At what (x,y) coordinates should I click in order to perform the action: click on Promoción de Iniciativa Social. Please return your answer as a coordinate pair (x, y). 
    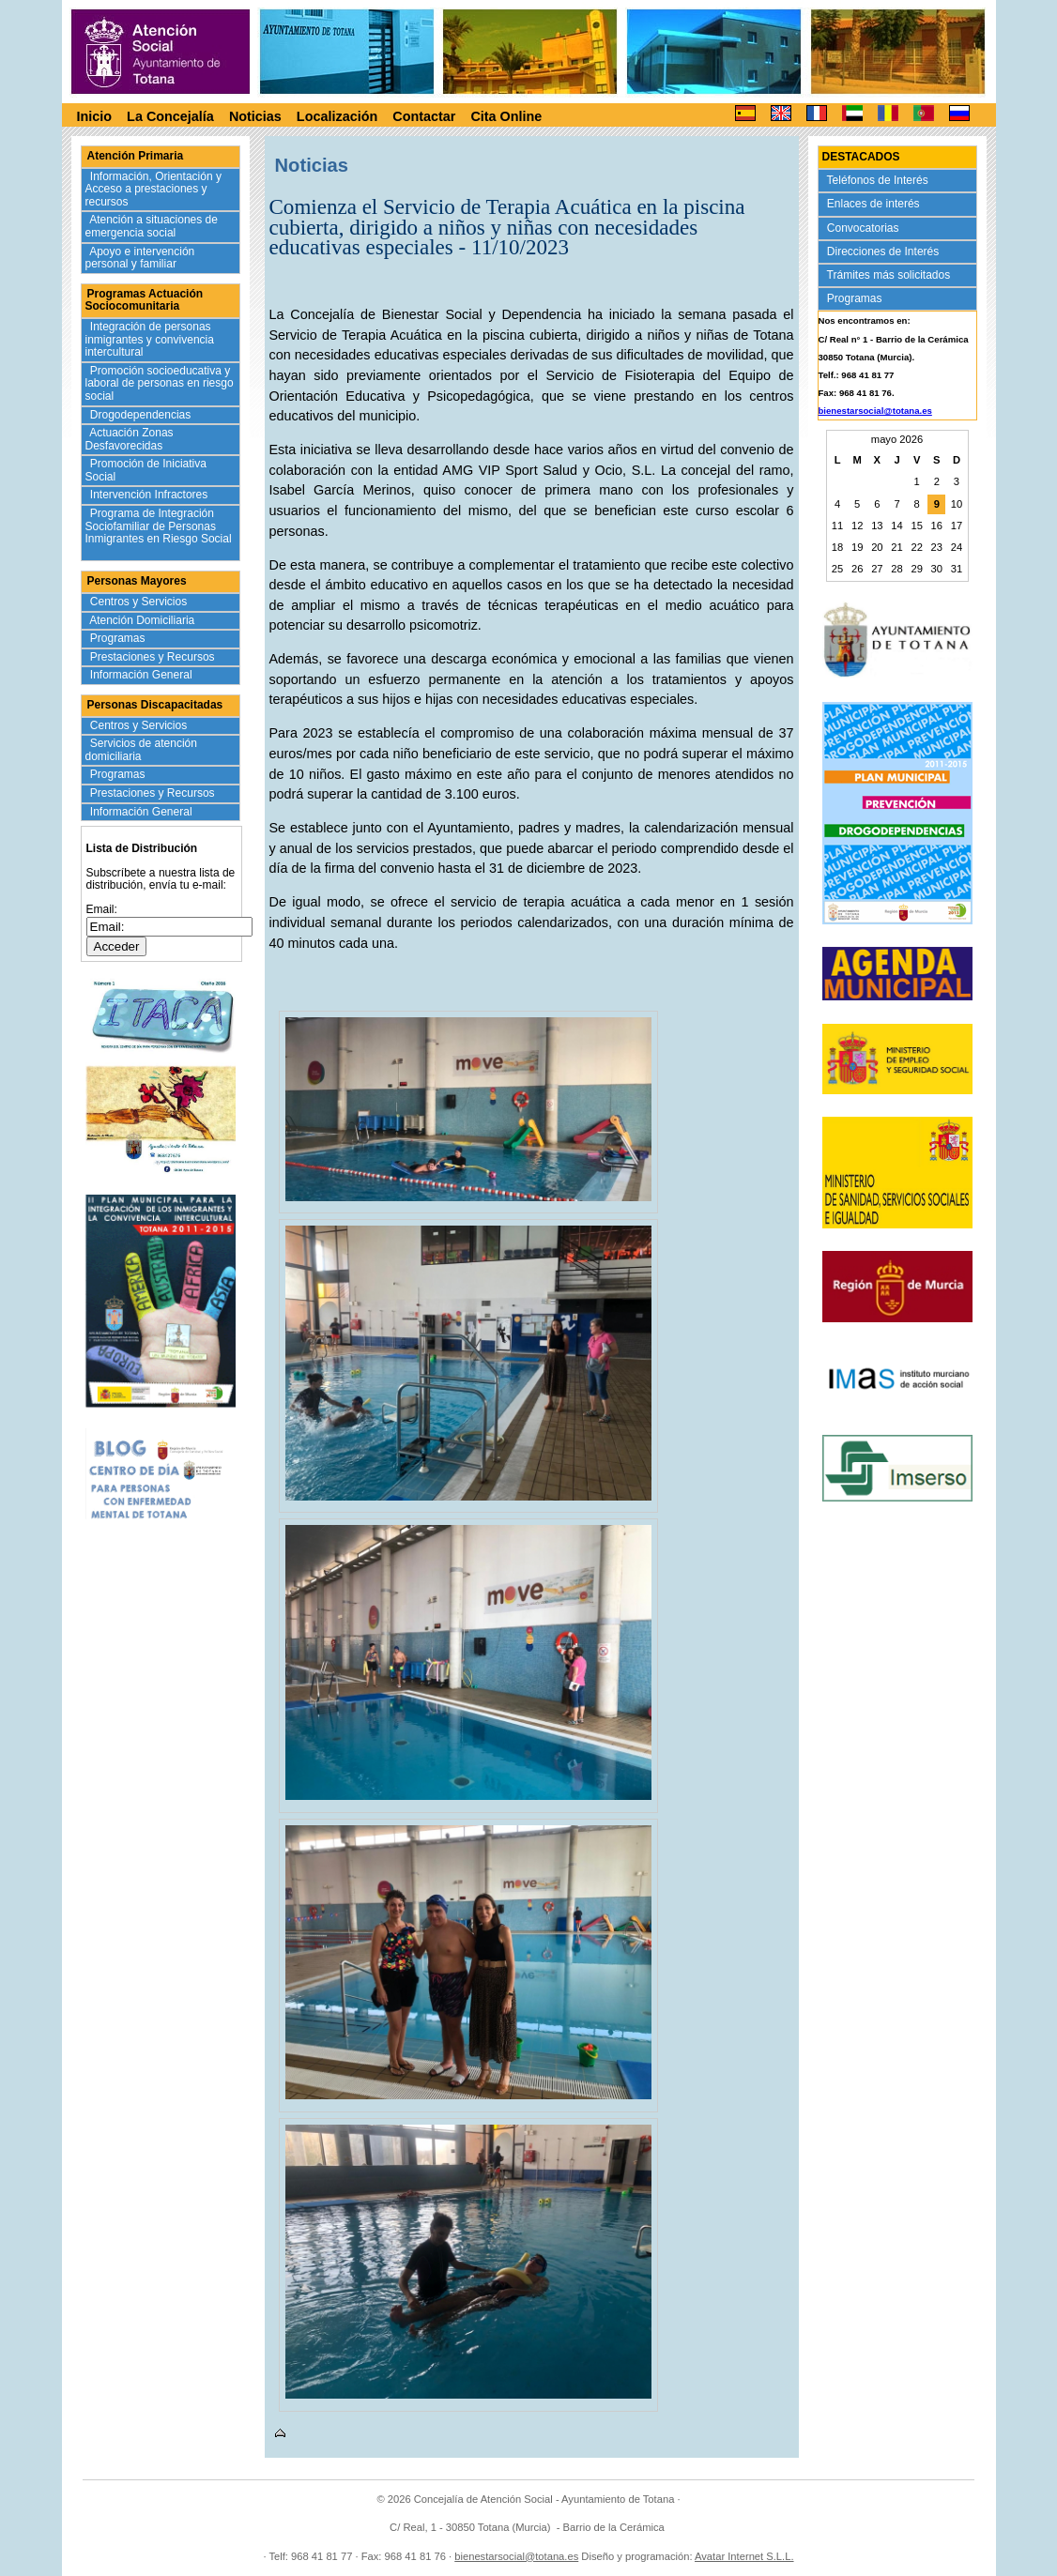
    Looking at the image, I should click on (146, 470).